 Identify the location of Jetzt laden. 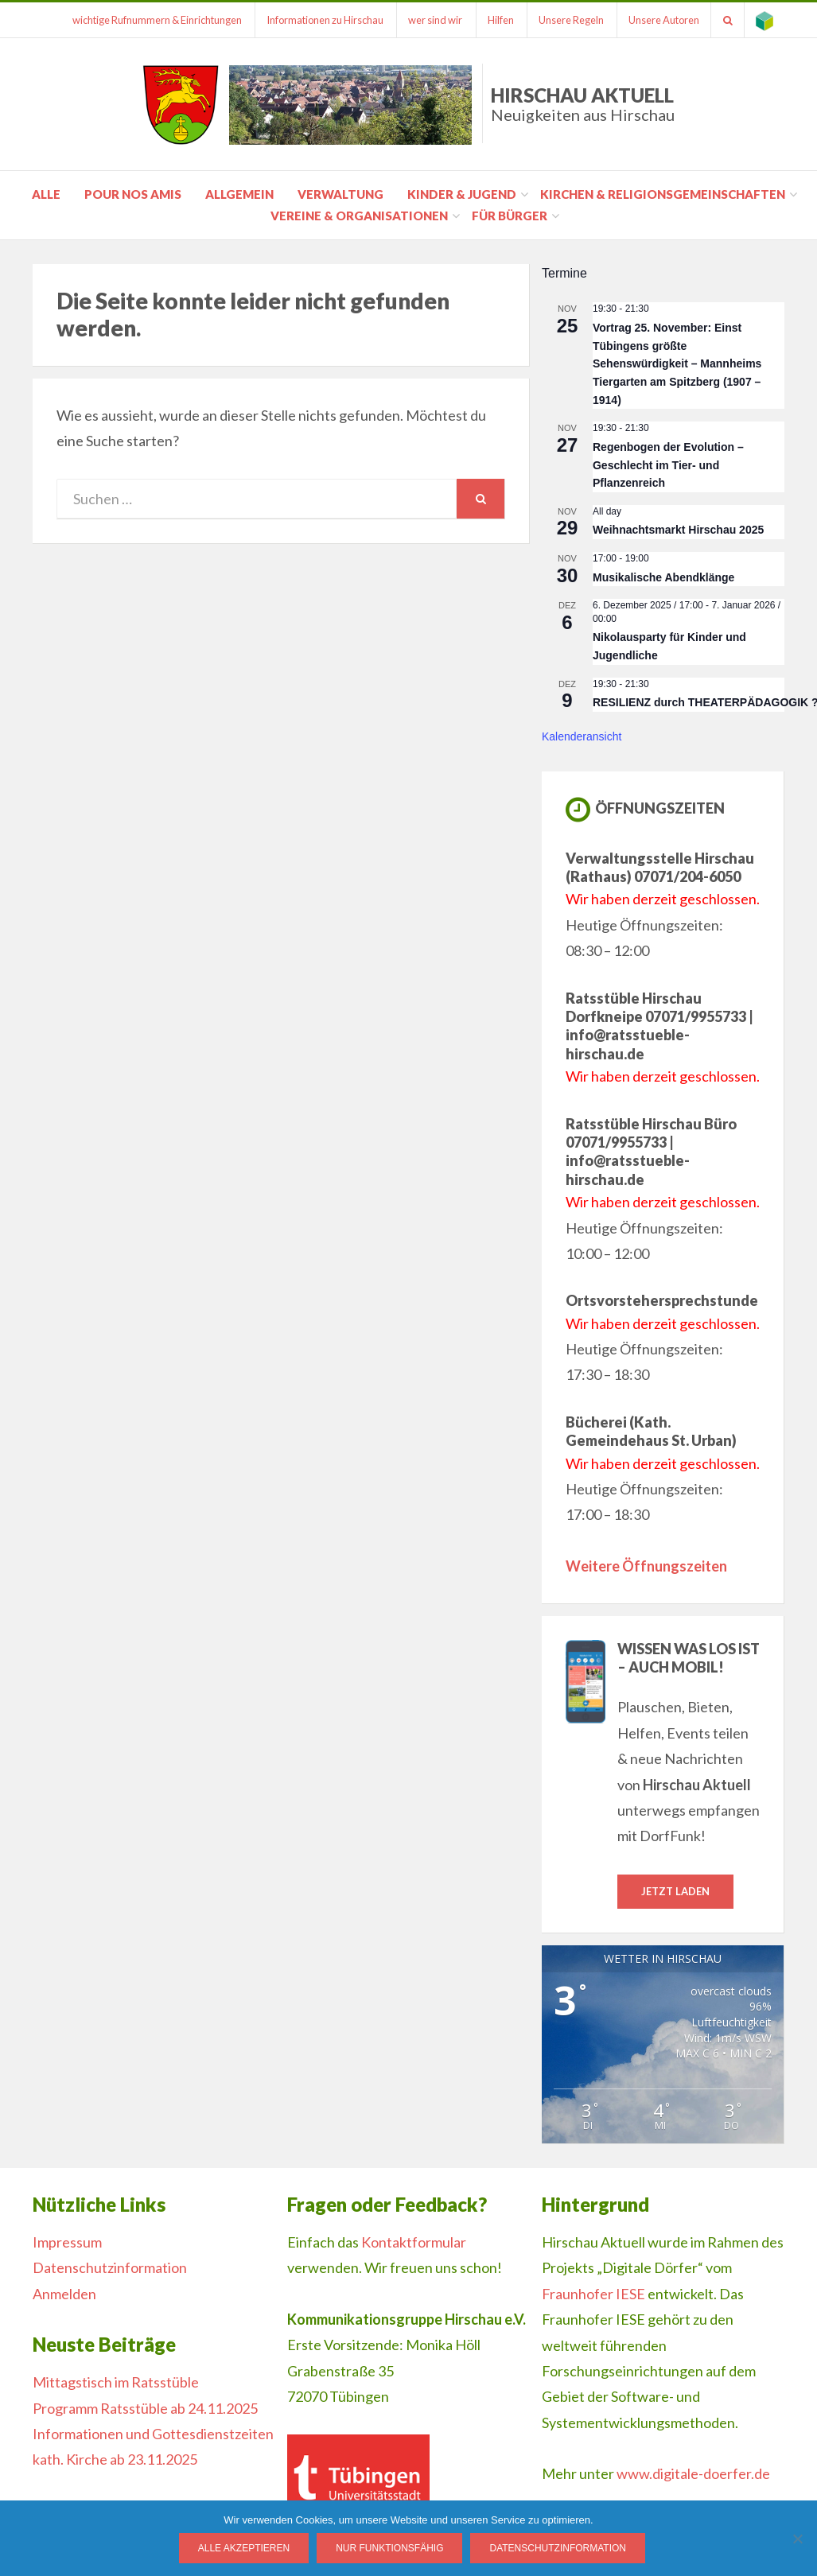
(675, 1891).